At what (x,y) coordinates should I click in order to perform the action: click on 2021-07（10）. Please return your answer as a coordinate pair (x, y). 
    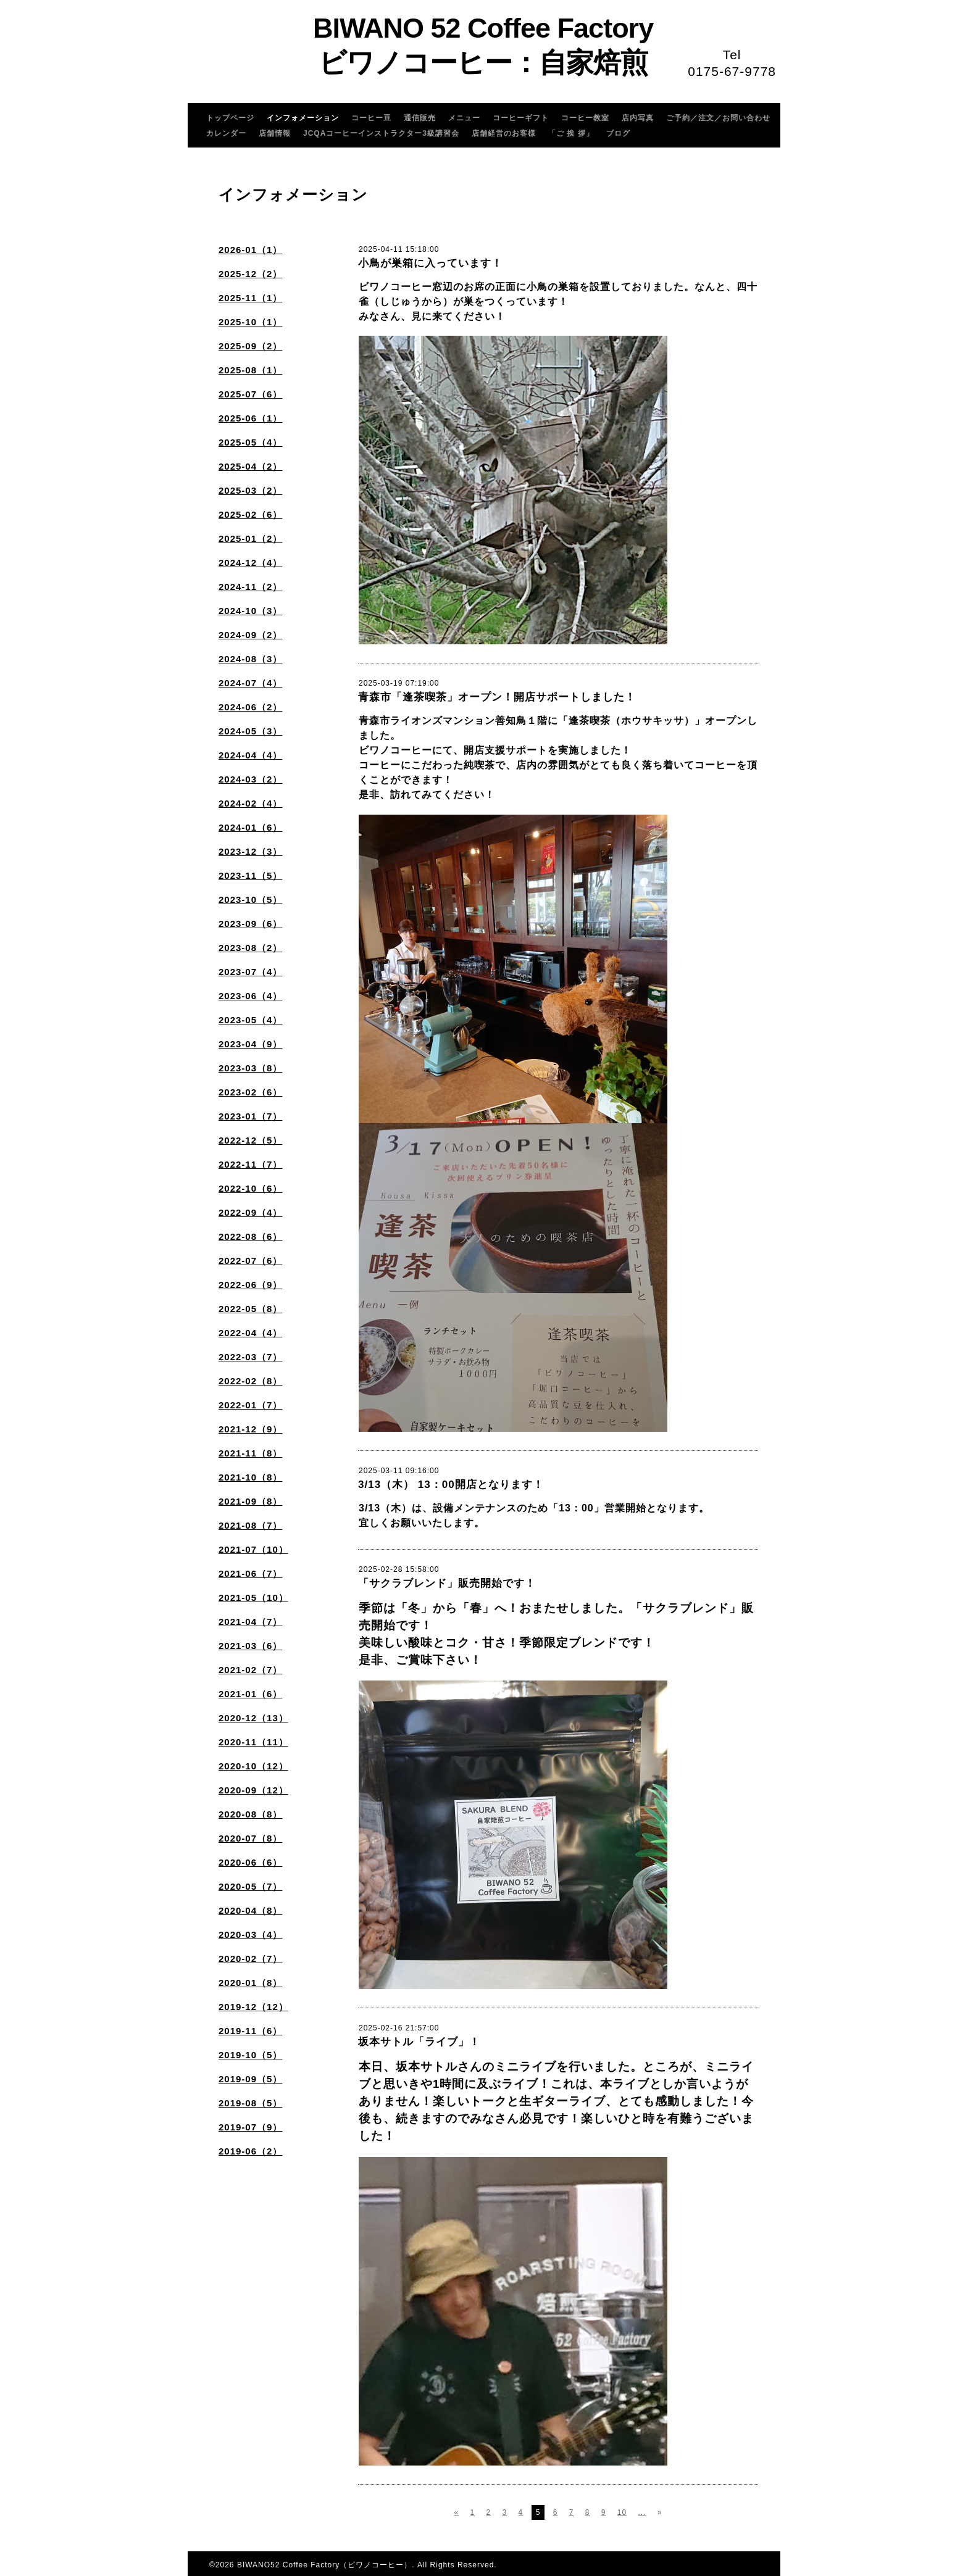
    Looking at the image, I should click on (253, 1549).